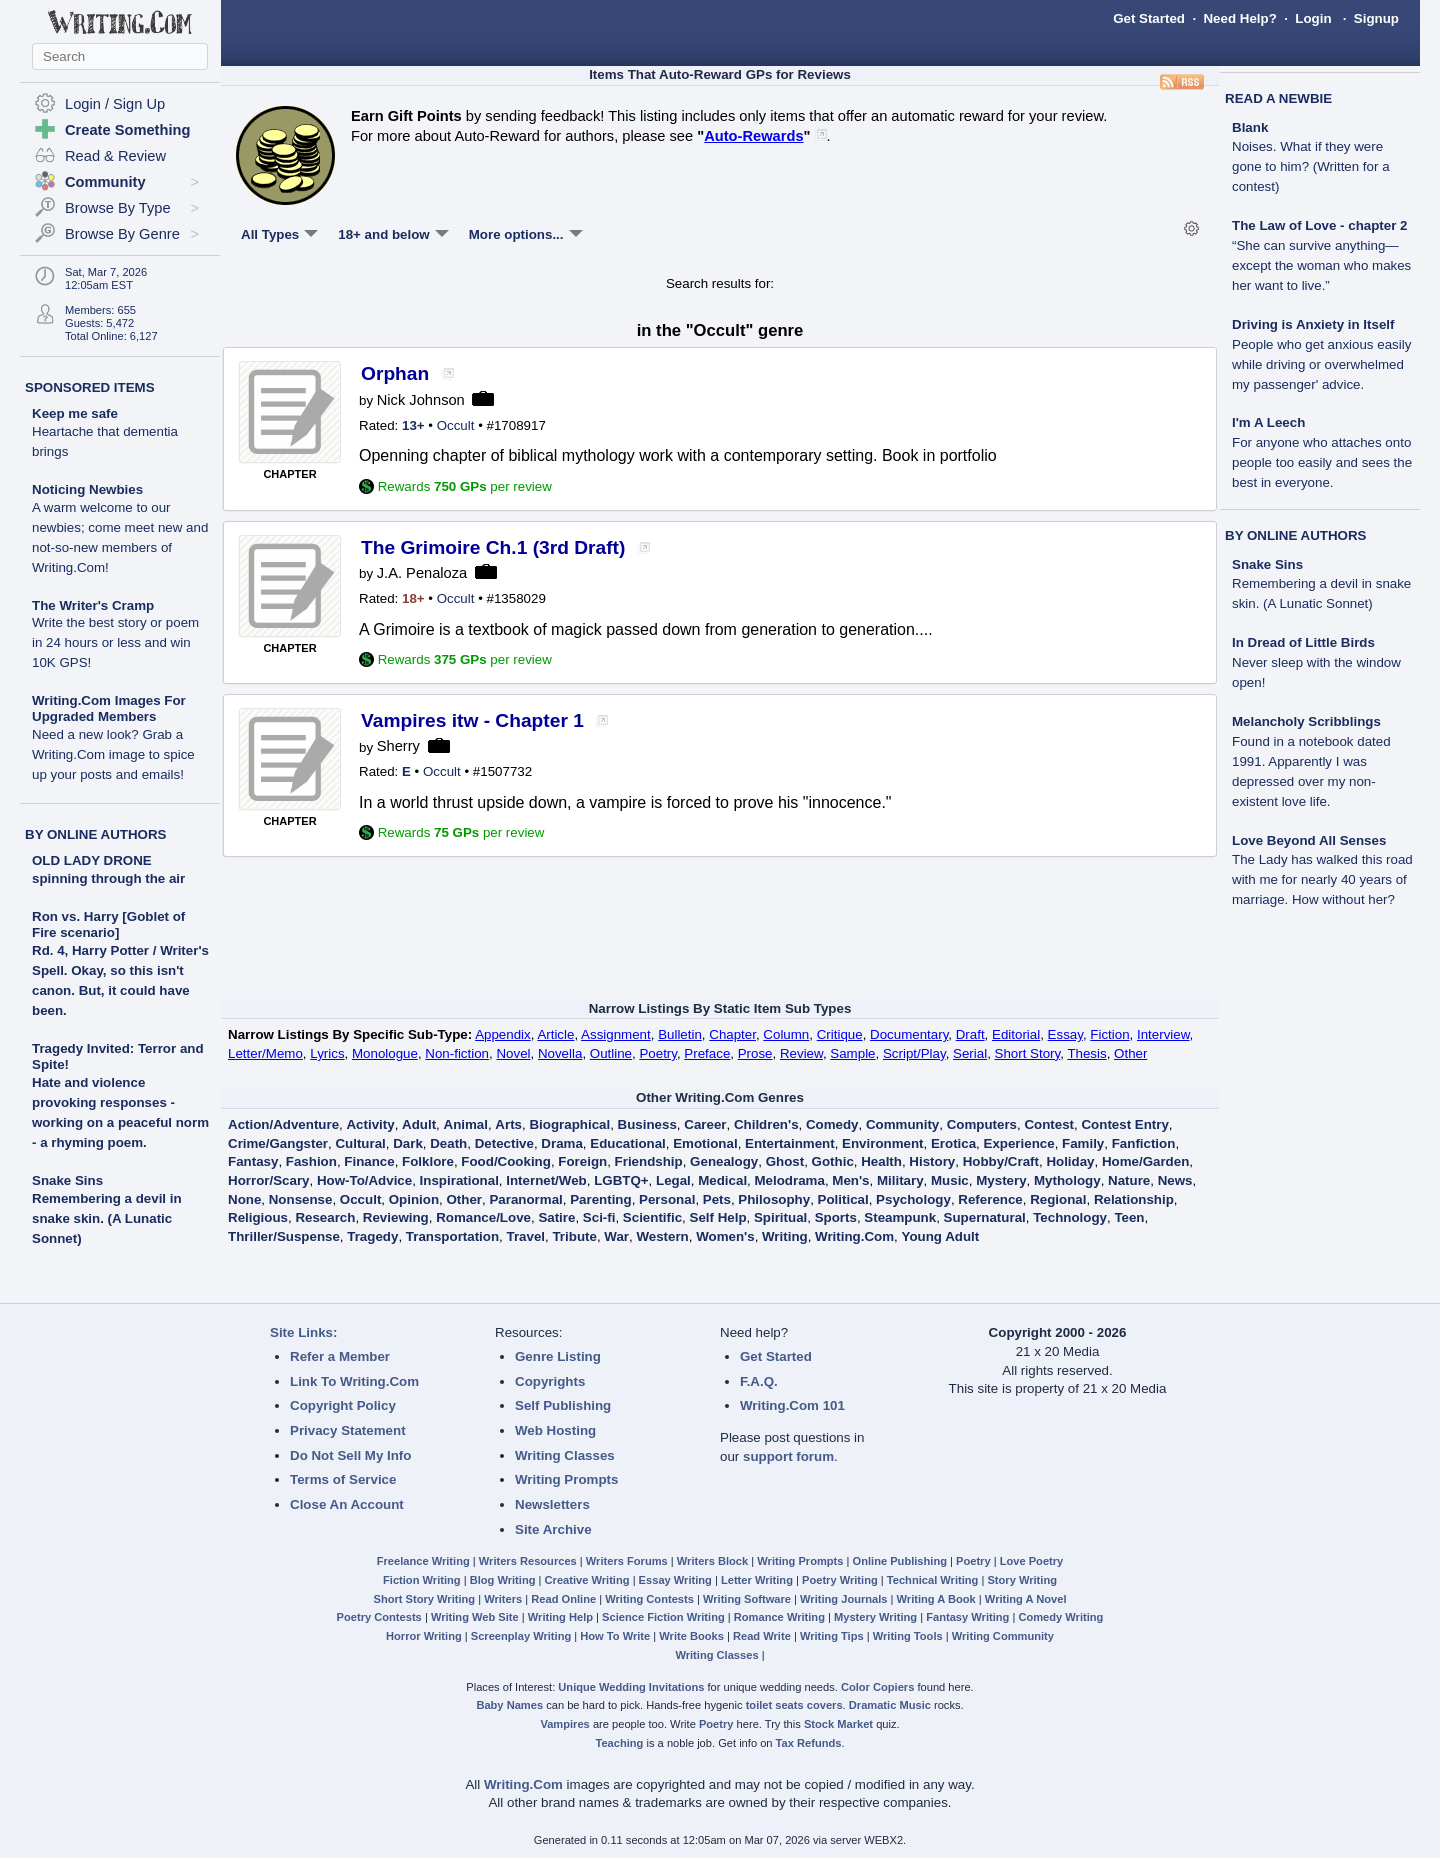 This screenshot has width=1440, height=1858. I want to click on Read Online, so click(563, 1599).